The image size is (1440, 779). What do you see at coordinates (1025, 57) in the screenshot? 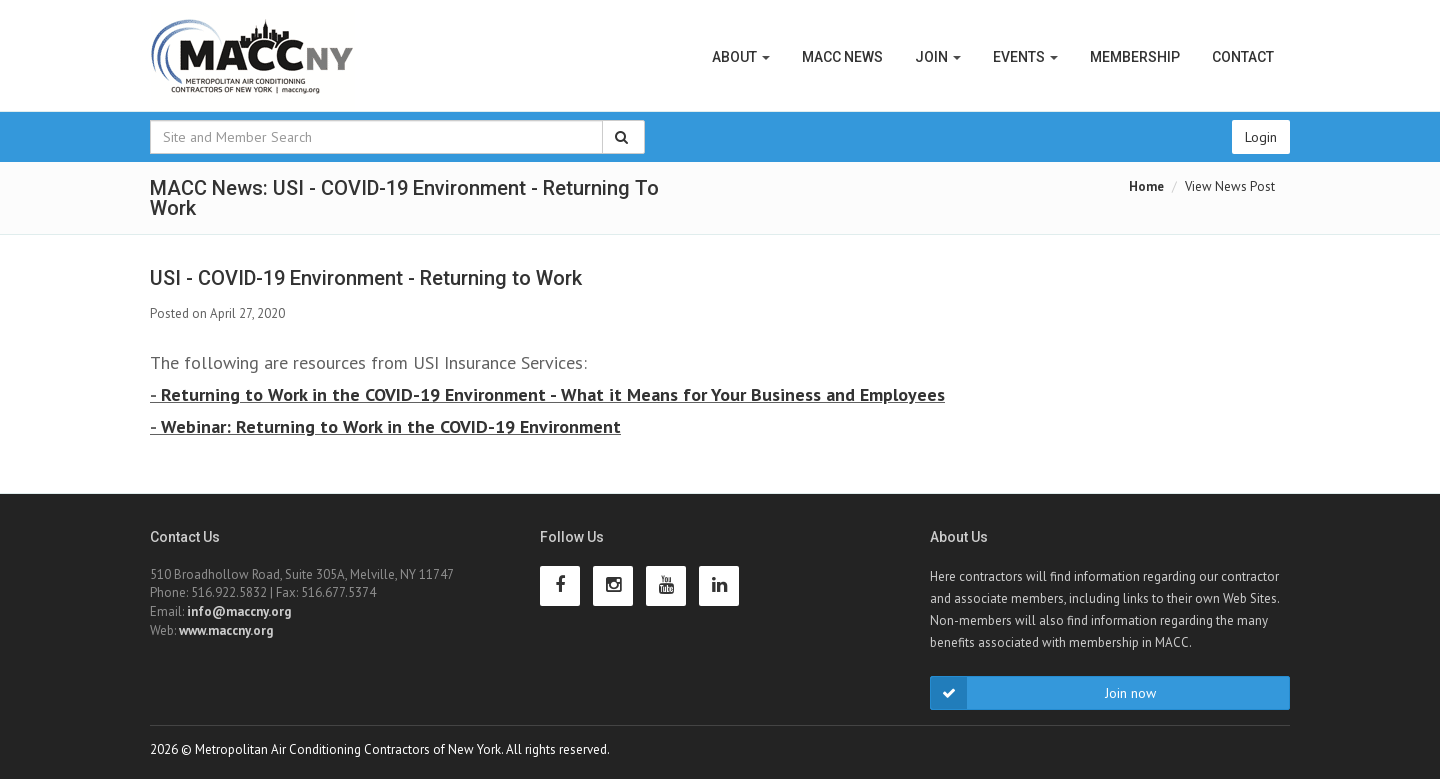
I see `Events` at bounding box center [1025, 57].